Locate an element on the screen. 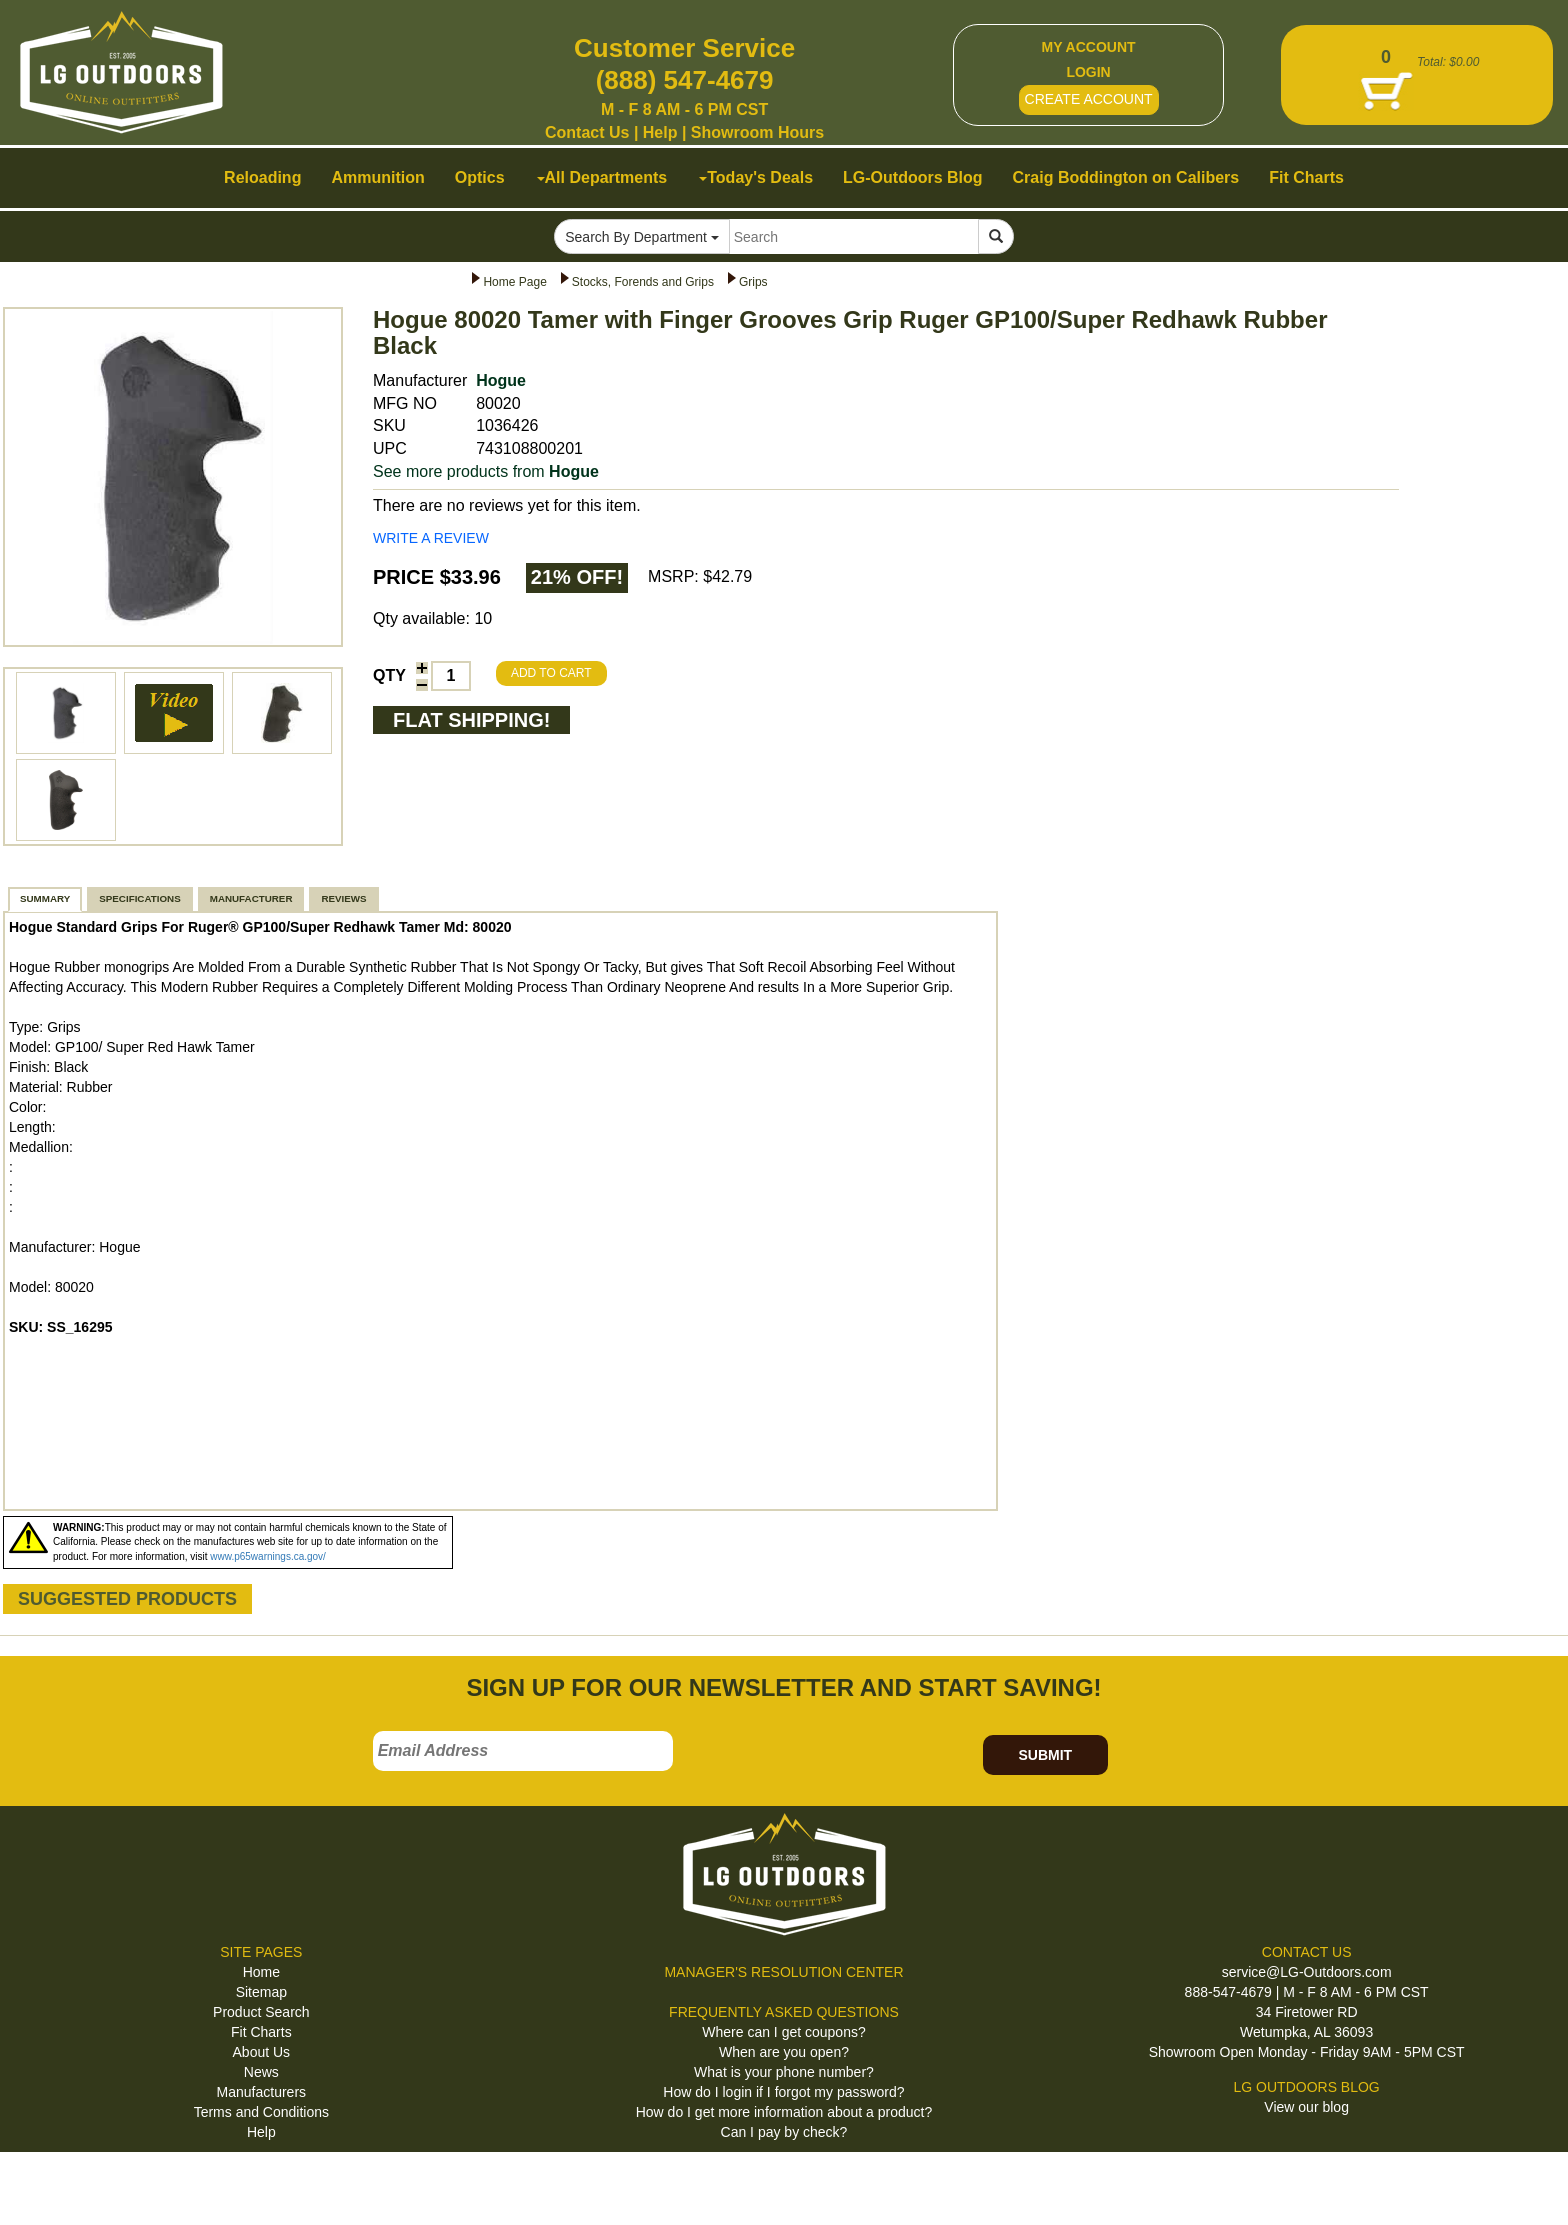 This screenshot has height=2225, width=1568. Terms and Conditions is located at coordinates (261, 2112).